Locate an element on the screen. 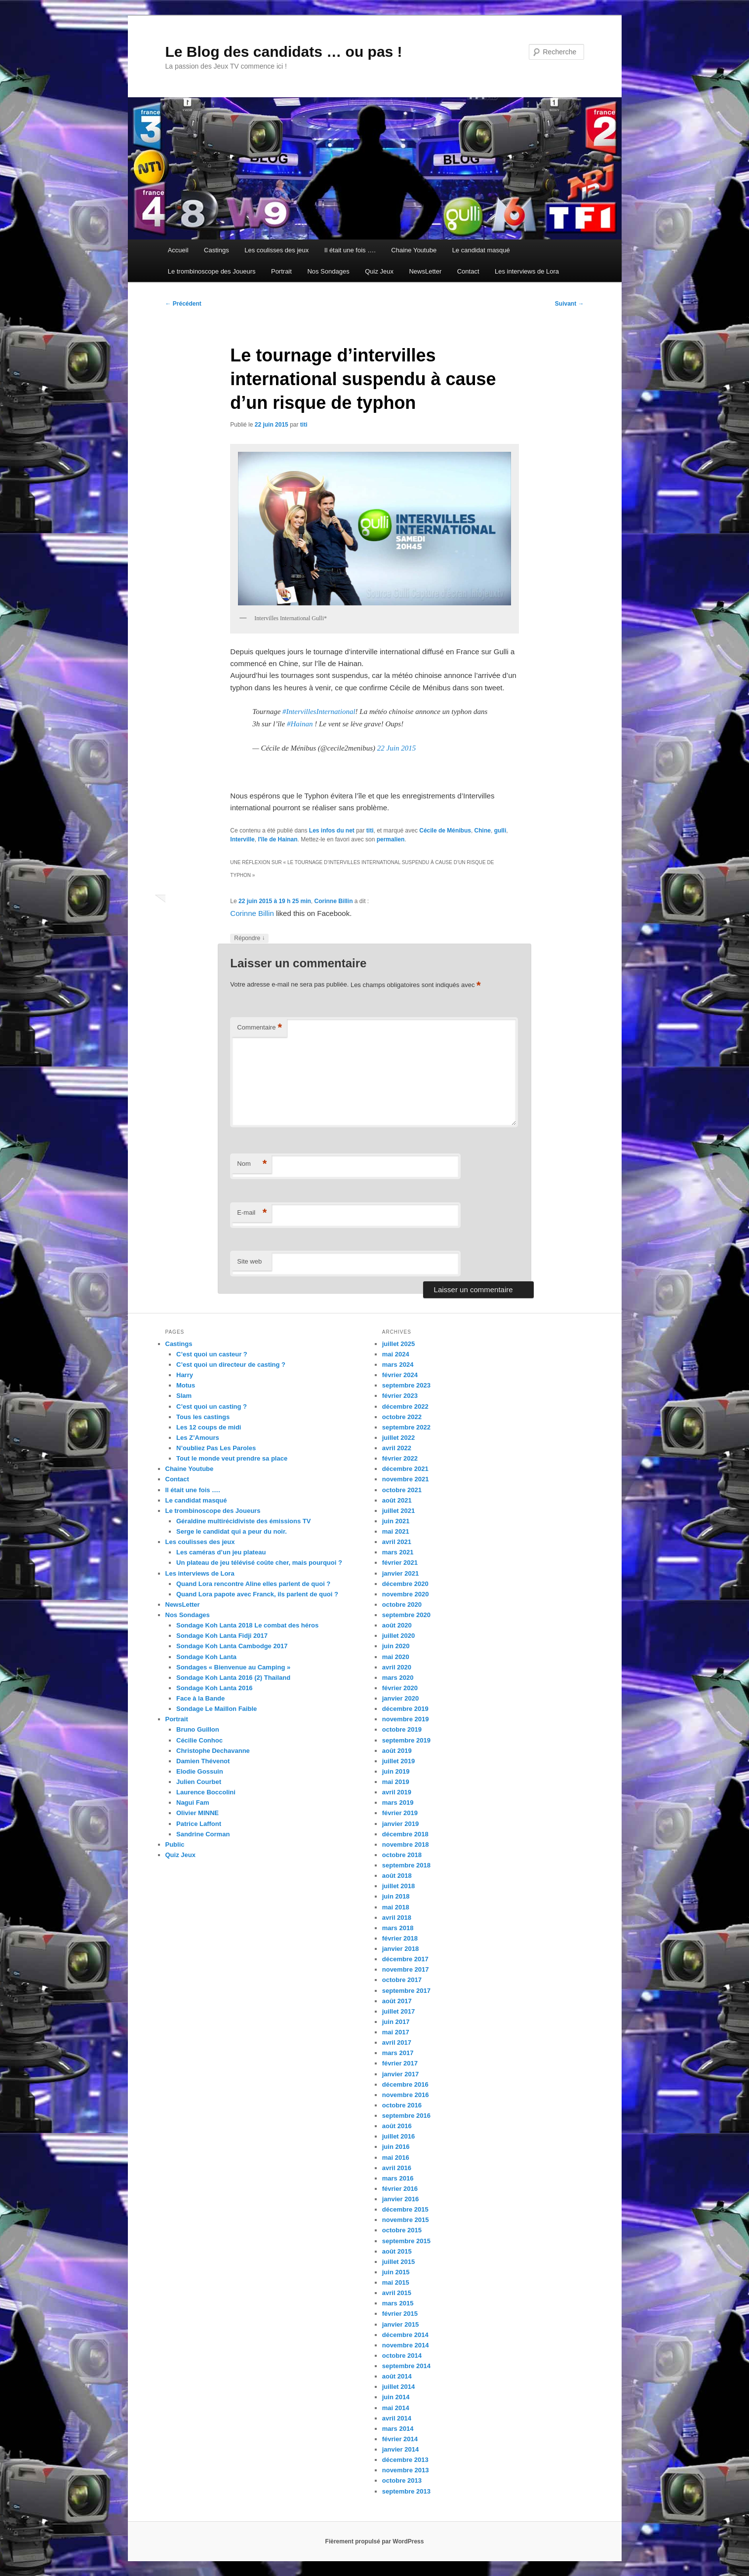  juillet 2017 is located at coordinates (398, 2011).